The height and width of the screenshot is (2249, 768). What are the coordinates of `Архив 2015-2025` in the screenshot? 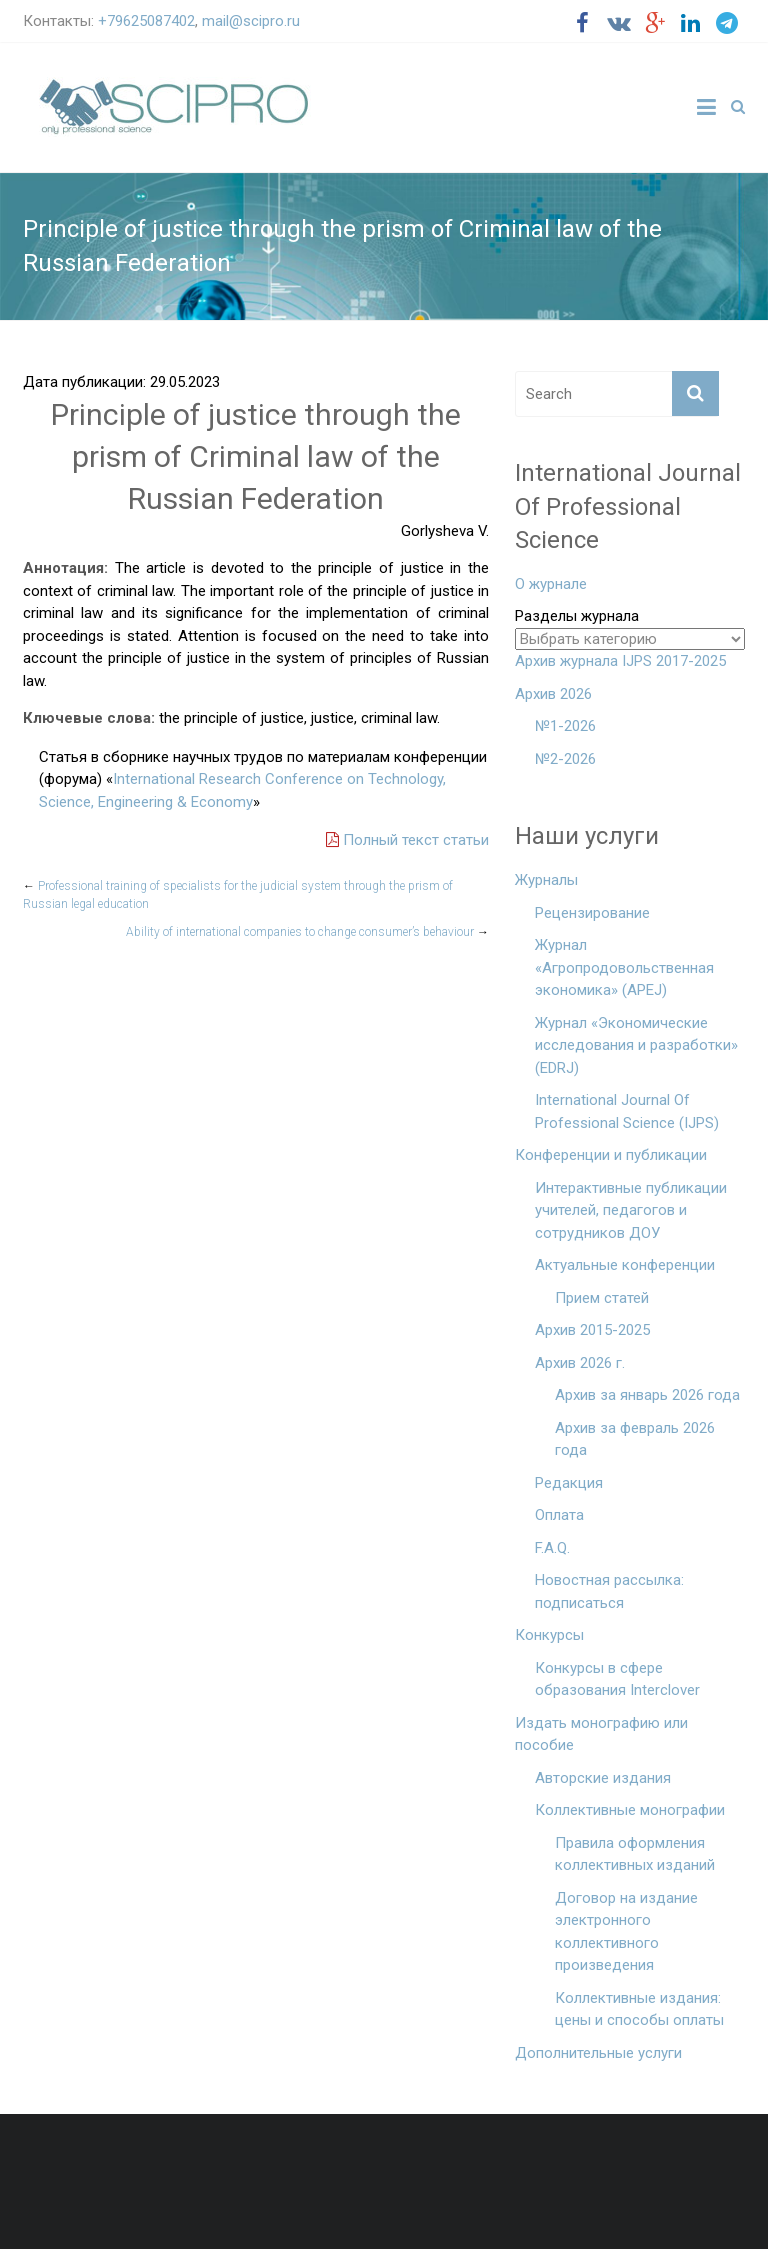 It's located at (592, 1330).